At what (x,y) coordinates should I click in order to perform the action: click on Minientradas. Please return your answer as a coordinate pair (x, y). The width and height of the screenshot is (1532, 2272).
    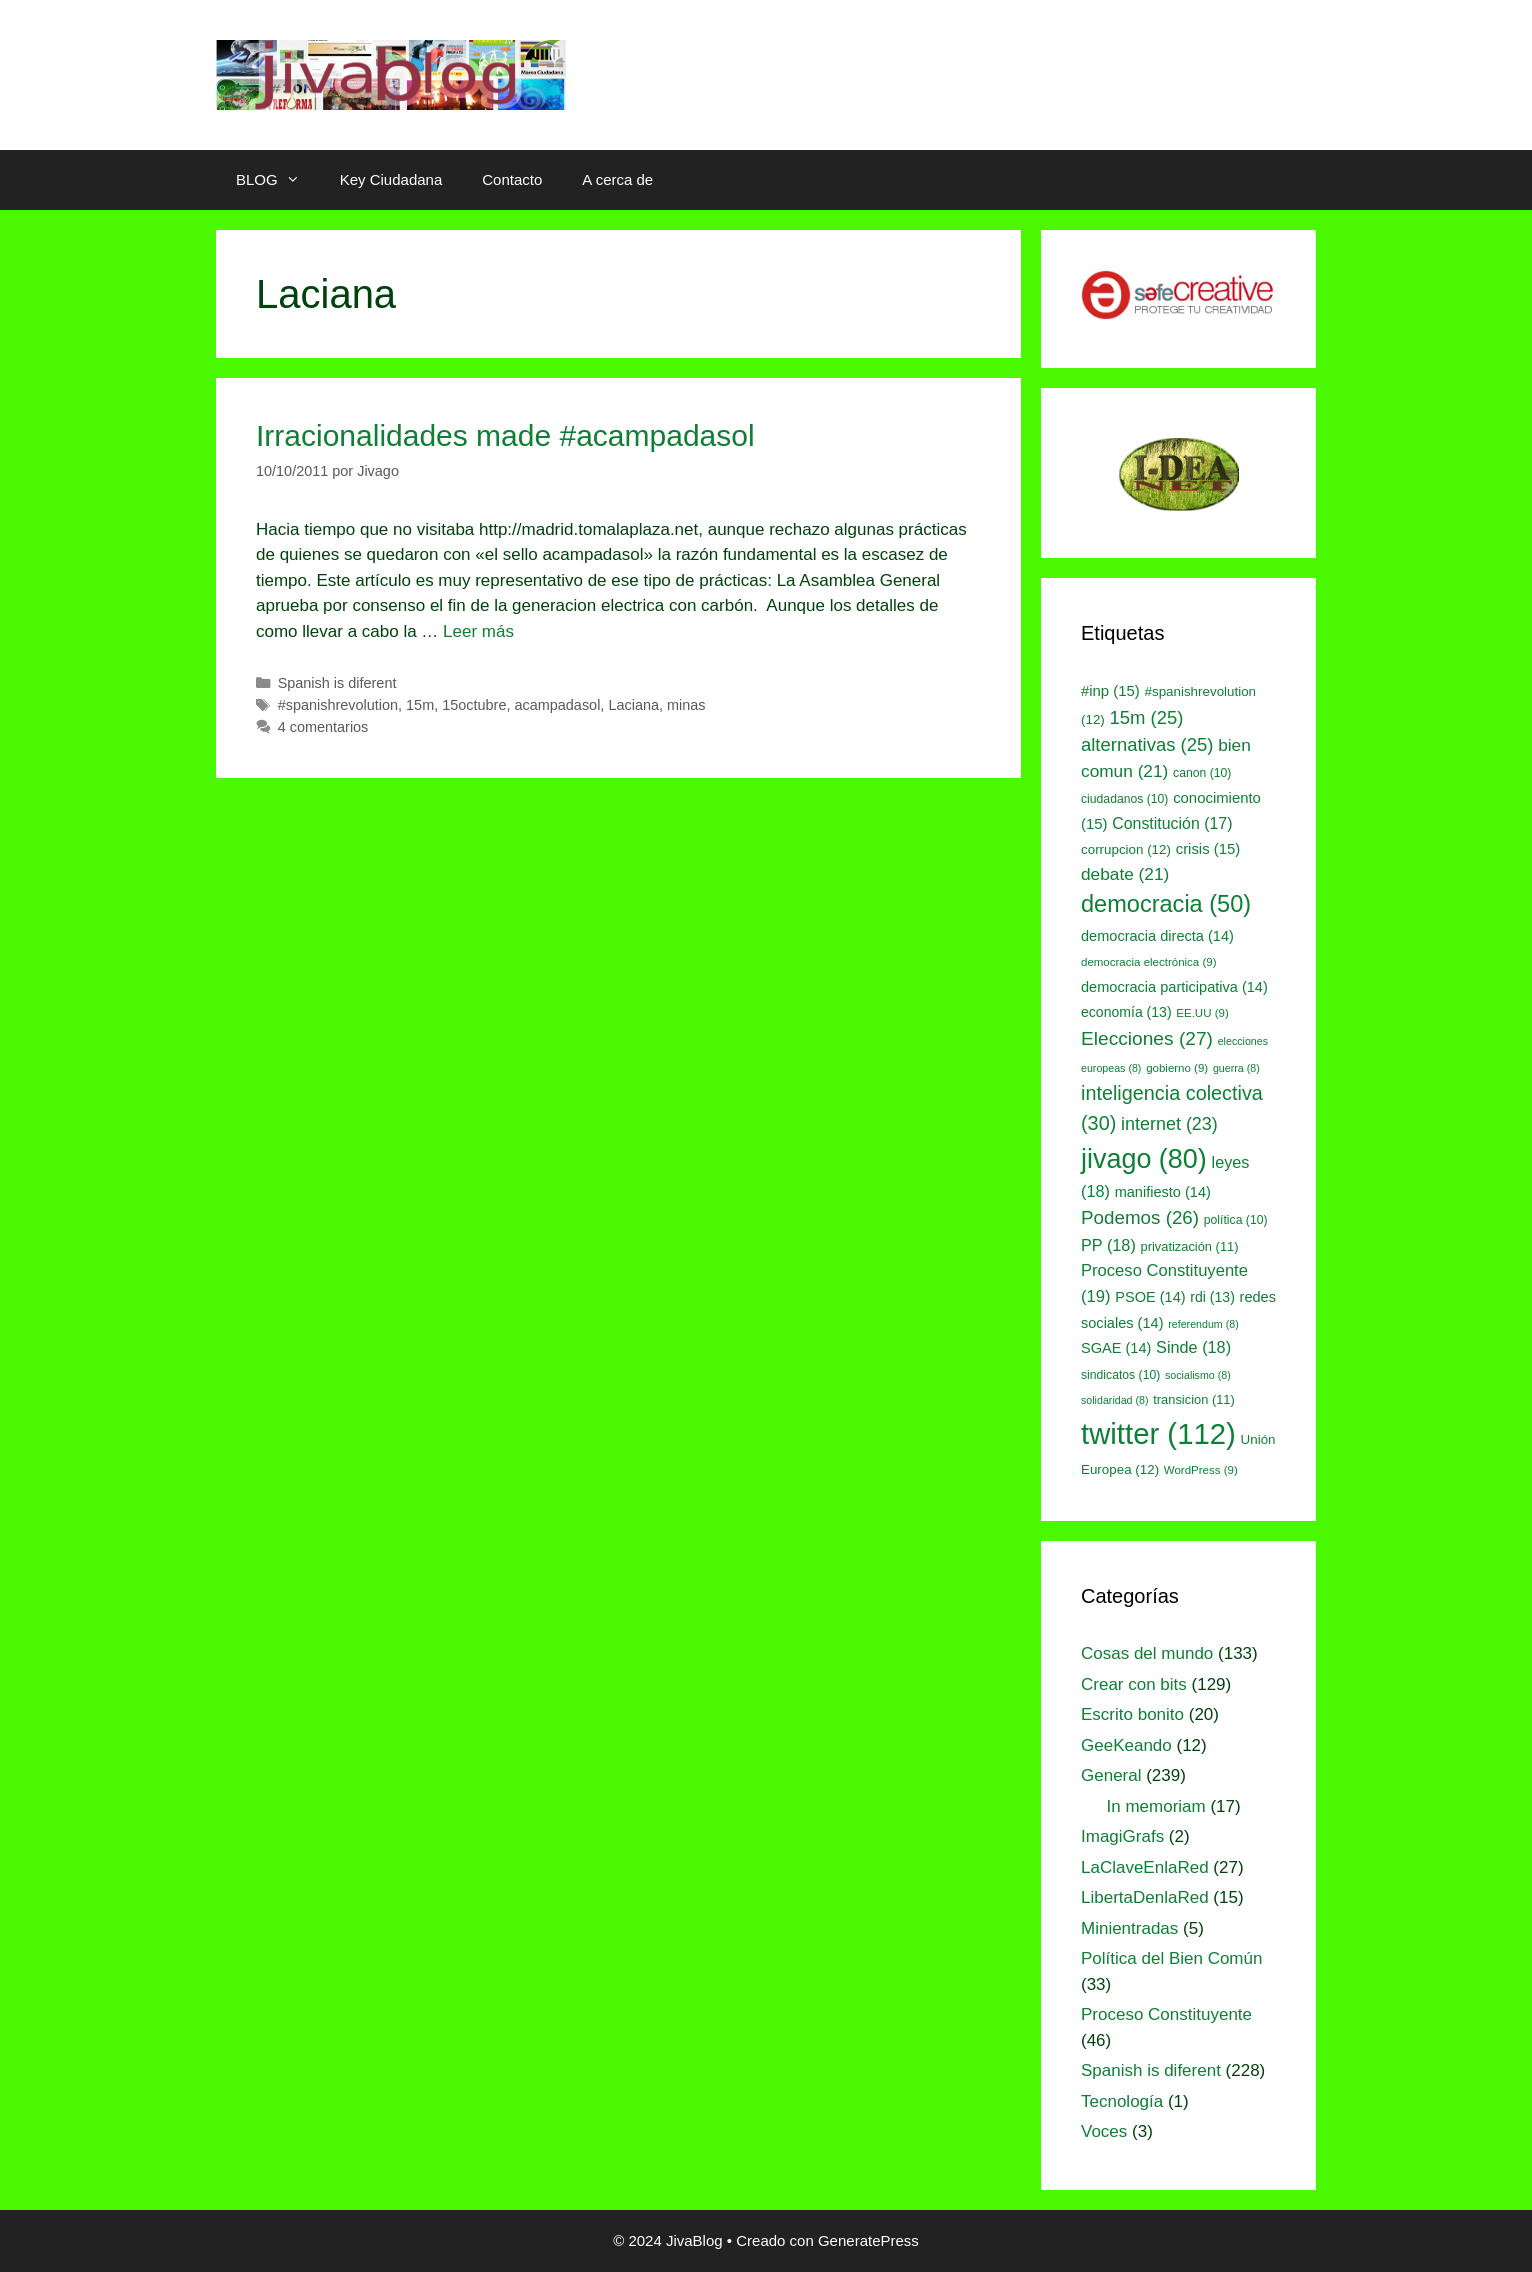
    Looking at the image, I should click on (1129, 1928).